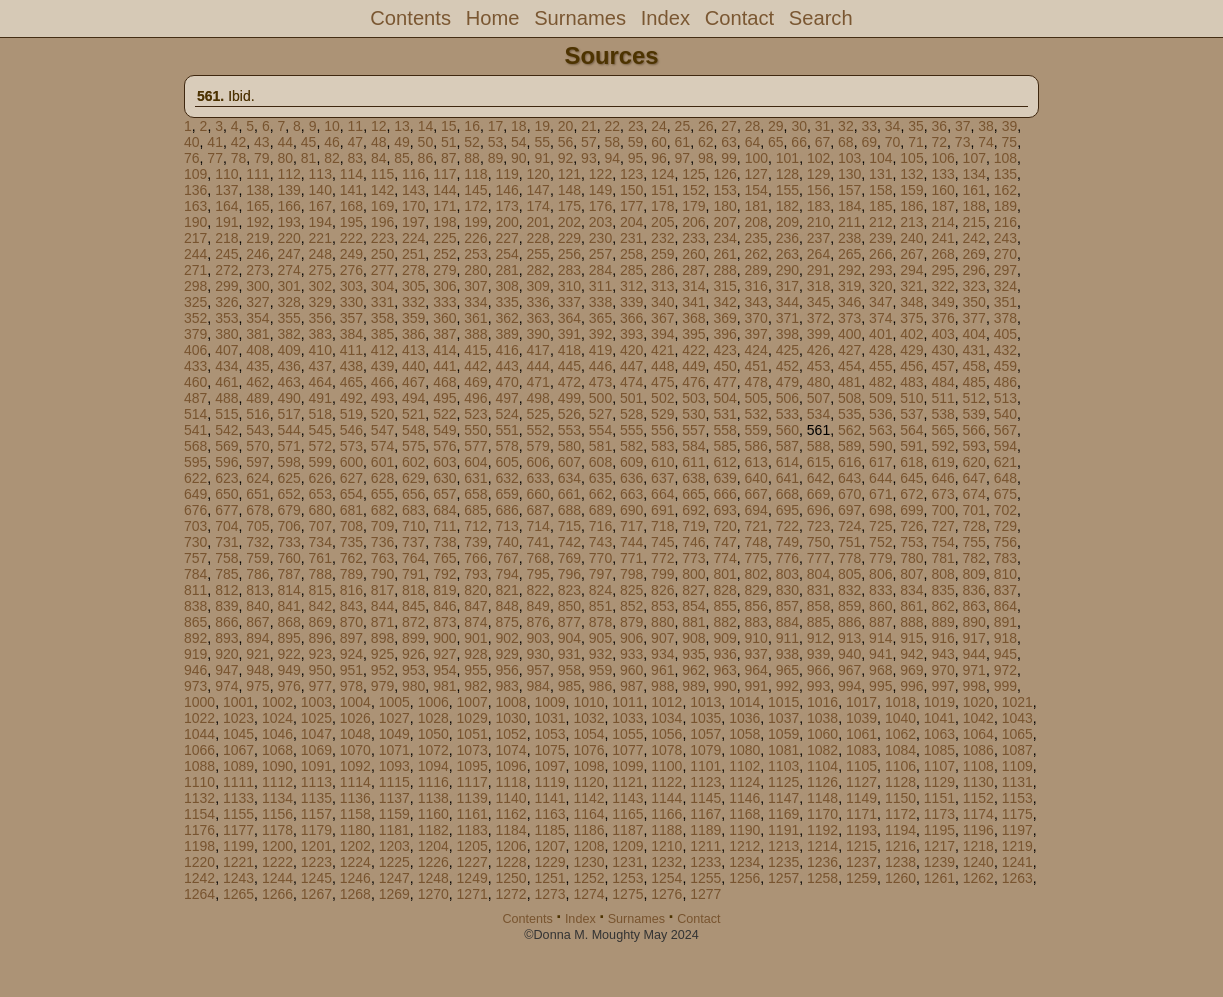  Describe the element at coordinates (911, 398) in the screenshot. I see `510` at that location.